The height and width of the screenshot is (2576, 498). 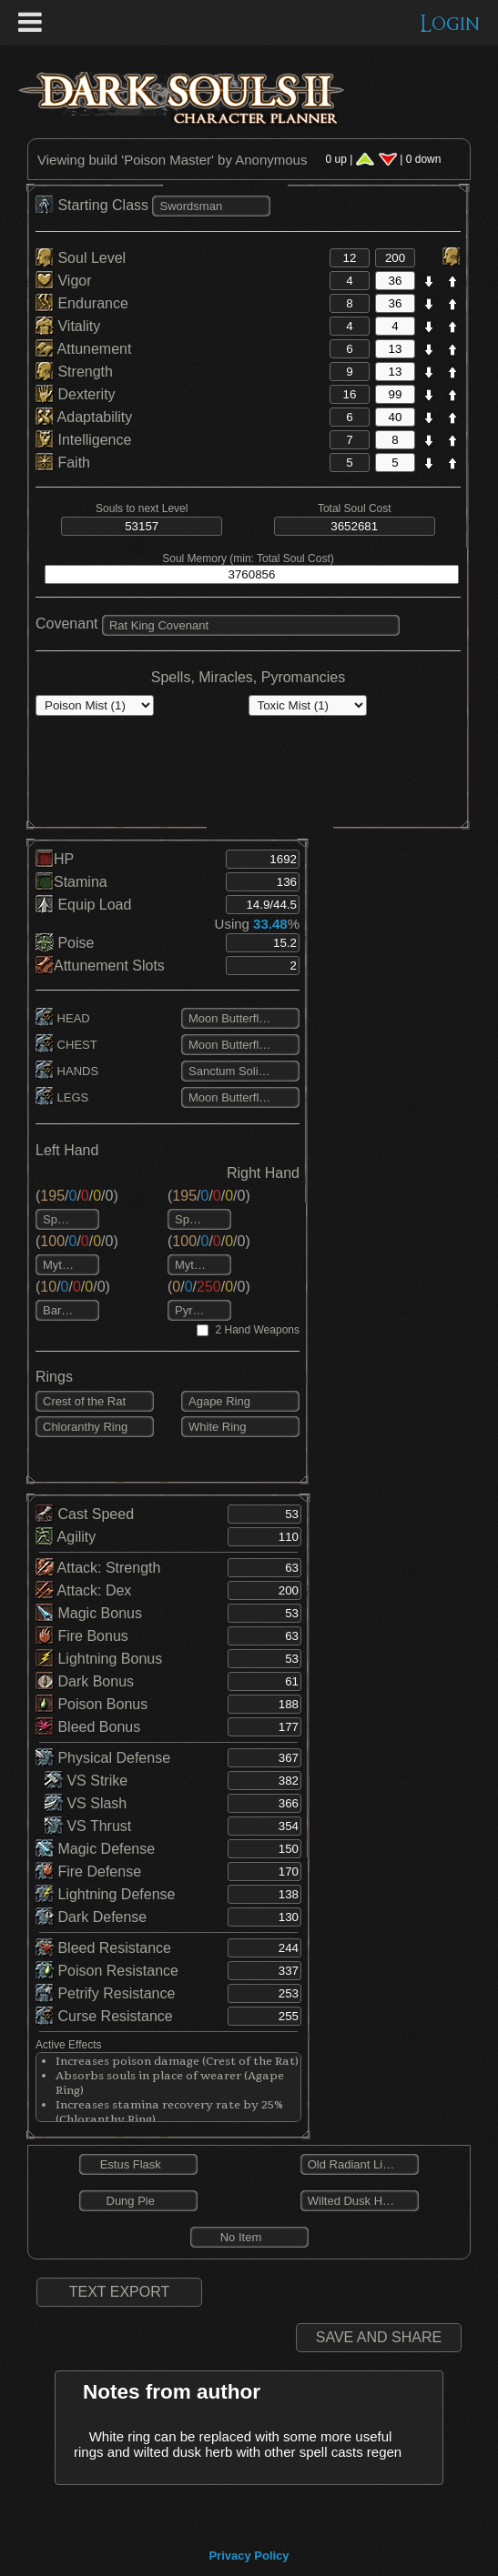 What do you see at coordinates (85, 1514) in the screenshot?
I see `Cast Speed` at bounding box center [85, 1514].